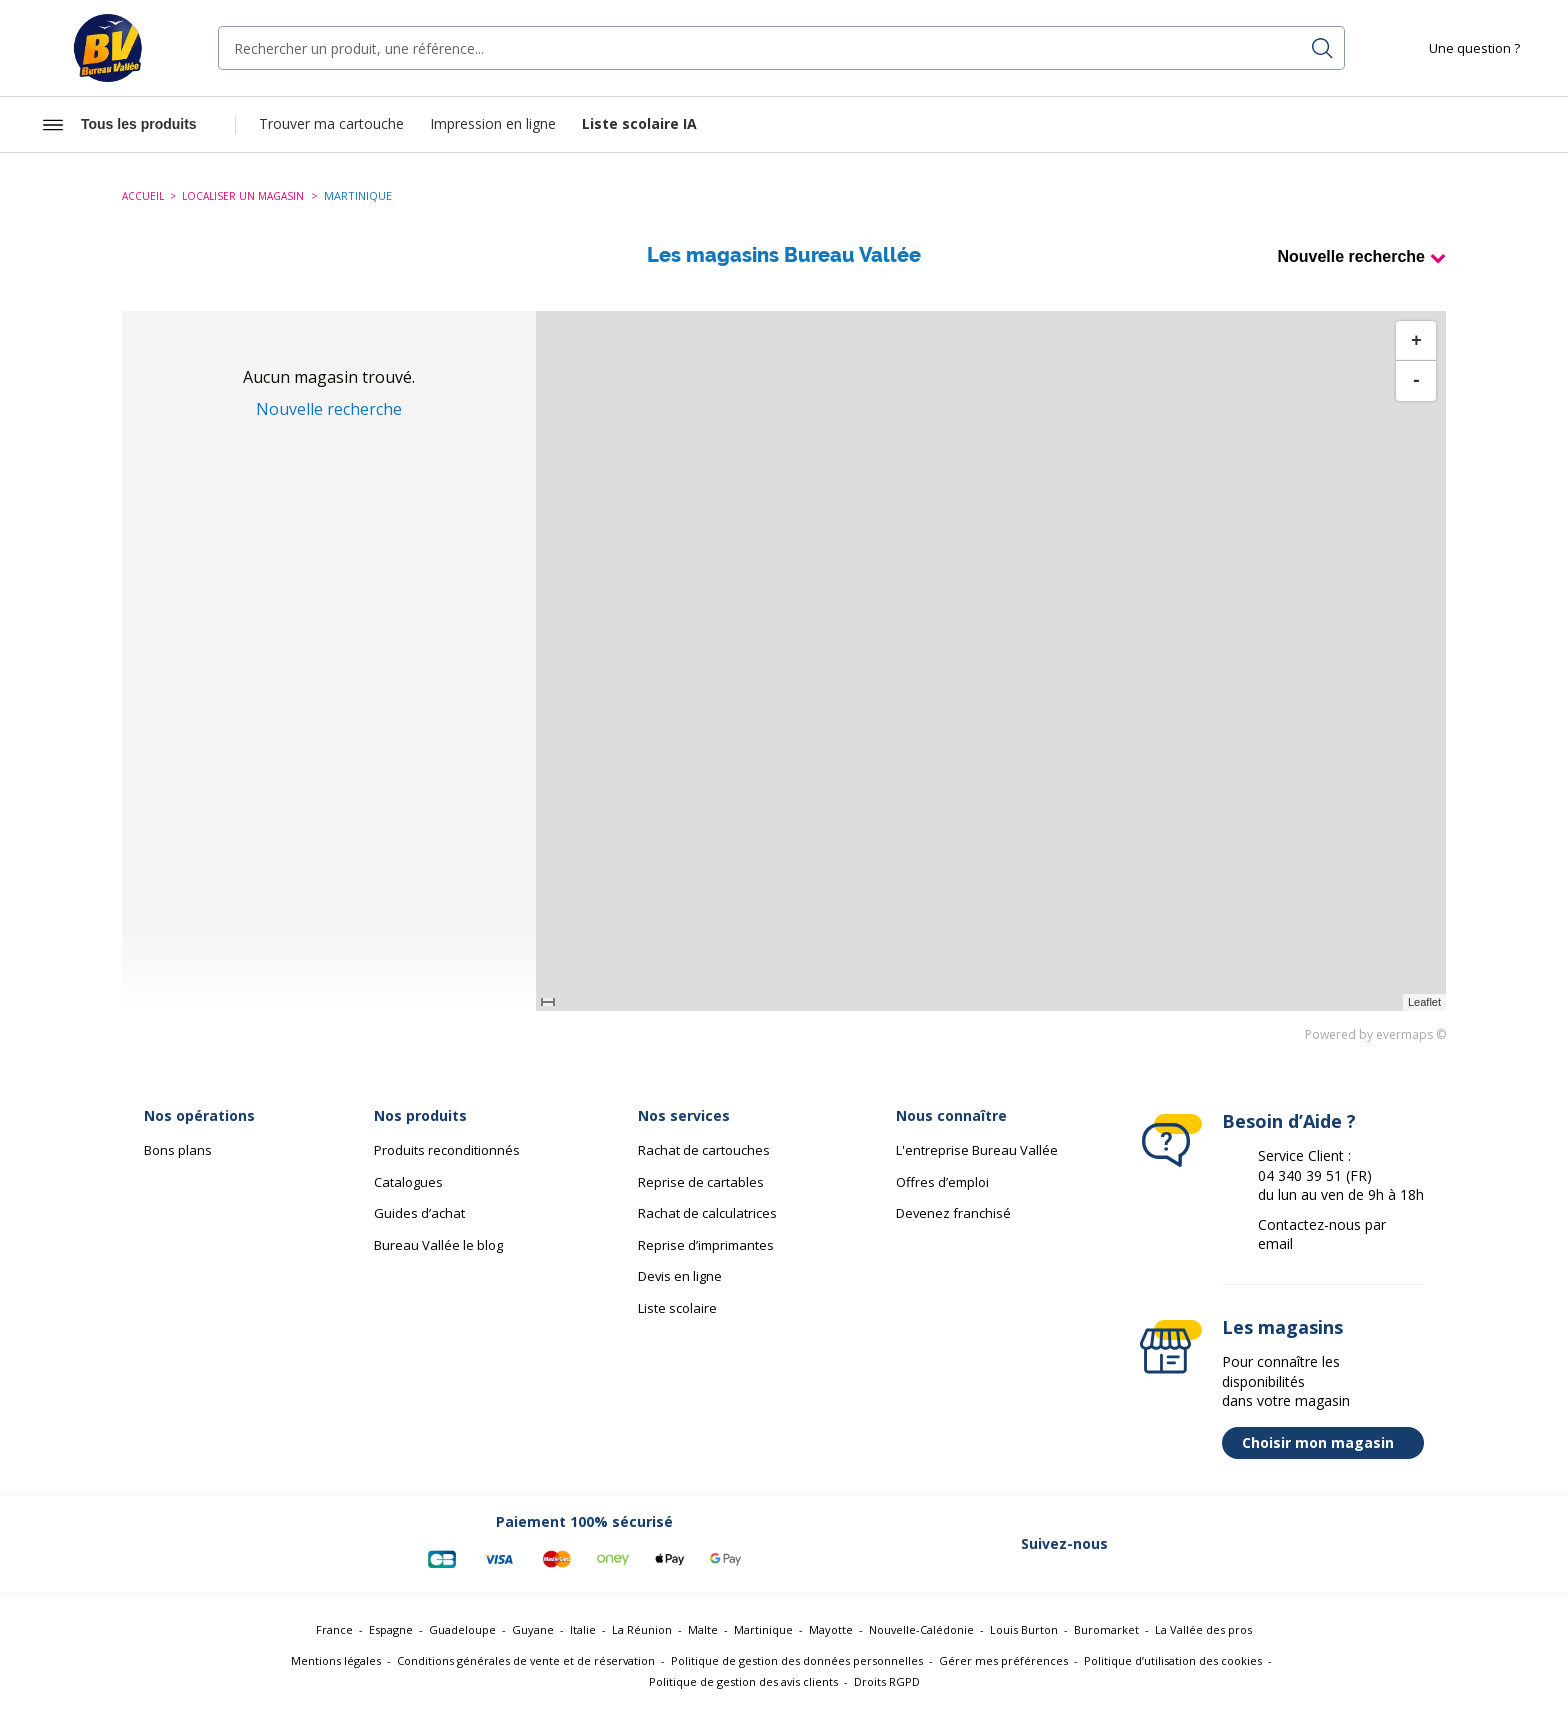 The width and height of the screenshot is (1568, 1717). What do you see at coordinates (743, 1681) in the screenshot?
I see `Politique de gestion des avis clients` at bounding box center [743, 1681].